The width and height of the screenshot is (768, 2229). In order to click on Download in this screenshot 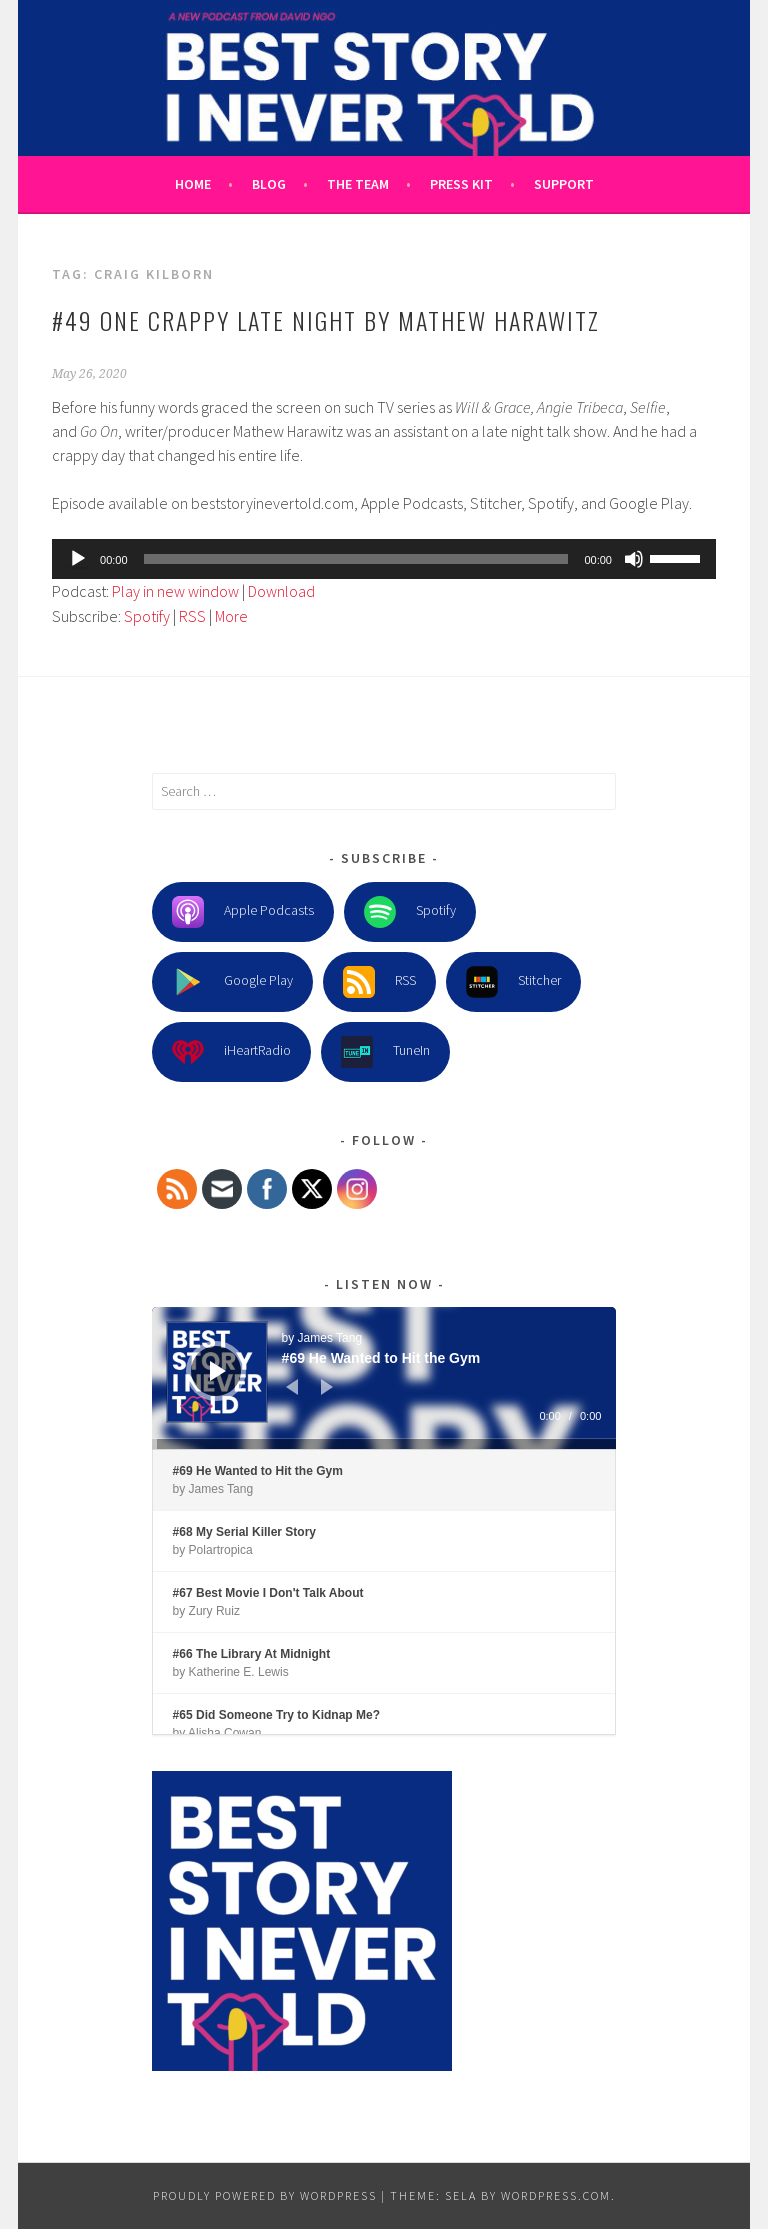, I will do `click(281, 591)`.